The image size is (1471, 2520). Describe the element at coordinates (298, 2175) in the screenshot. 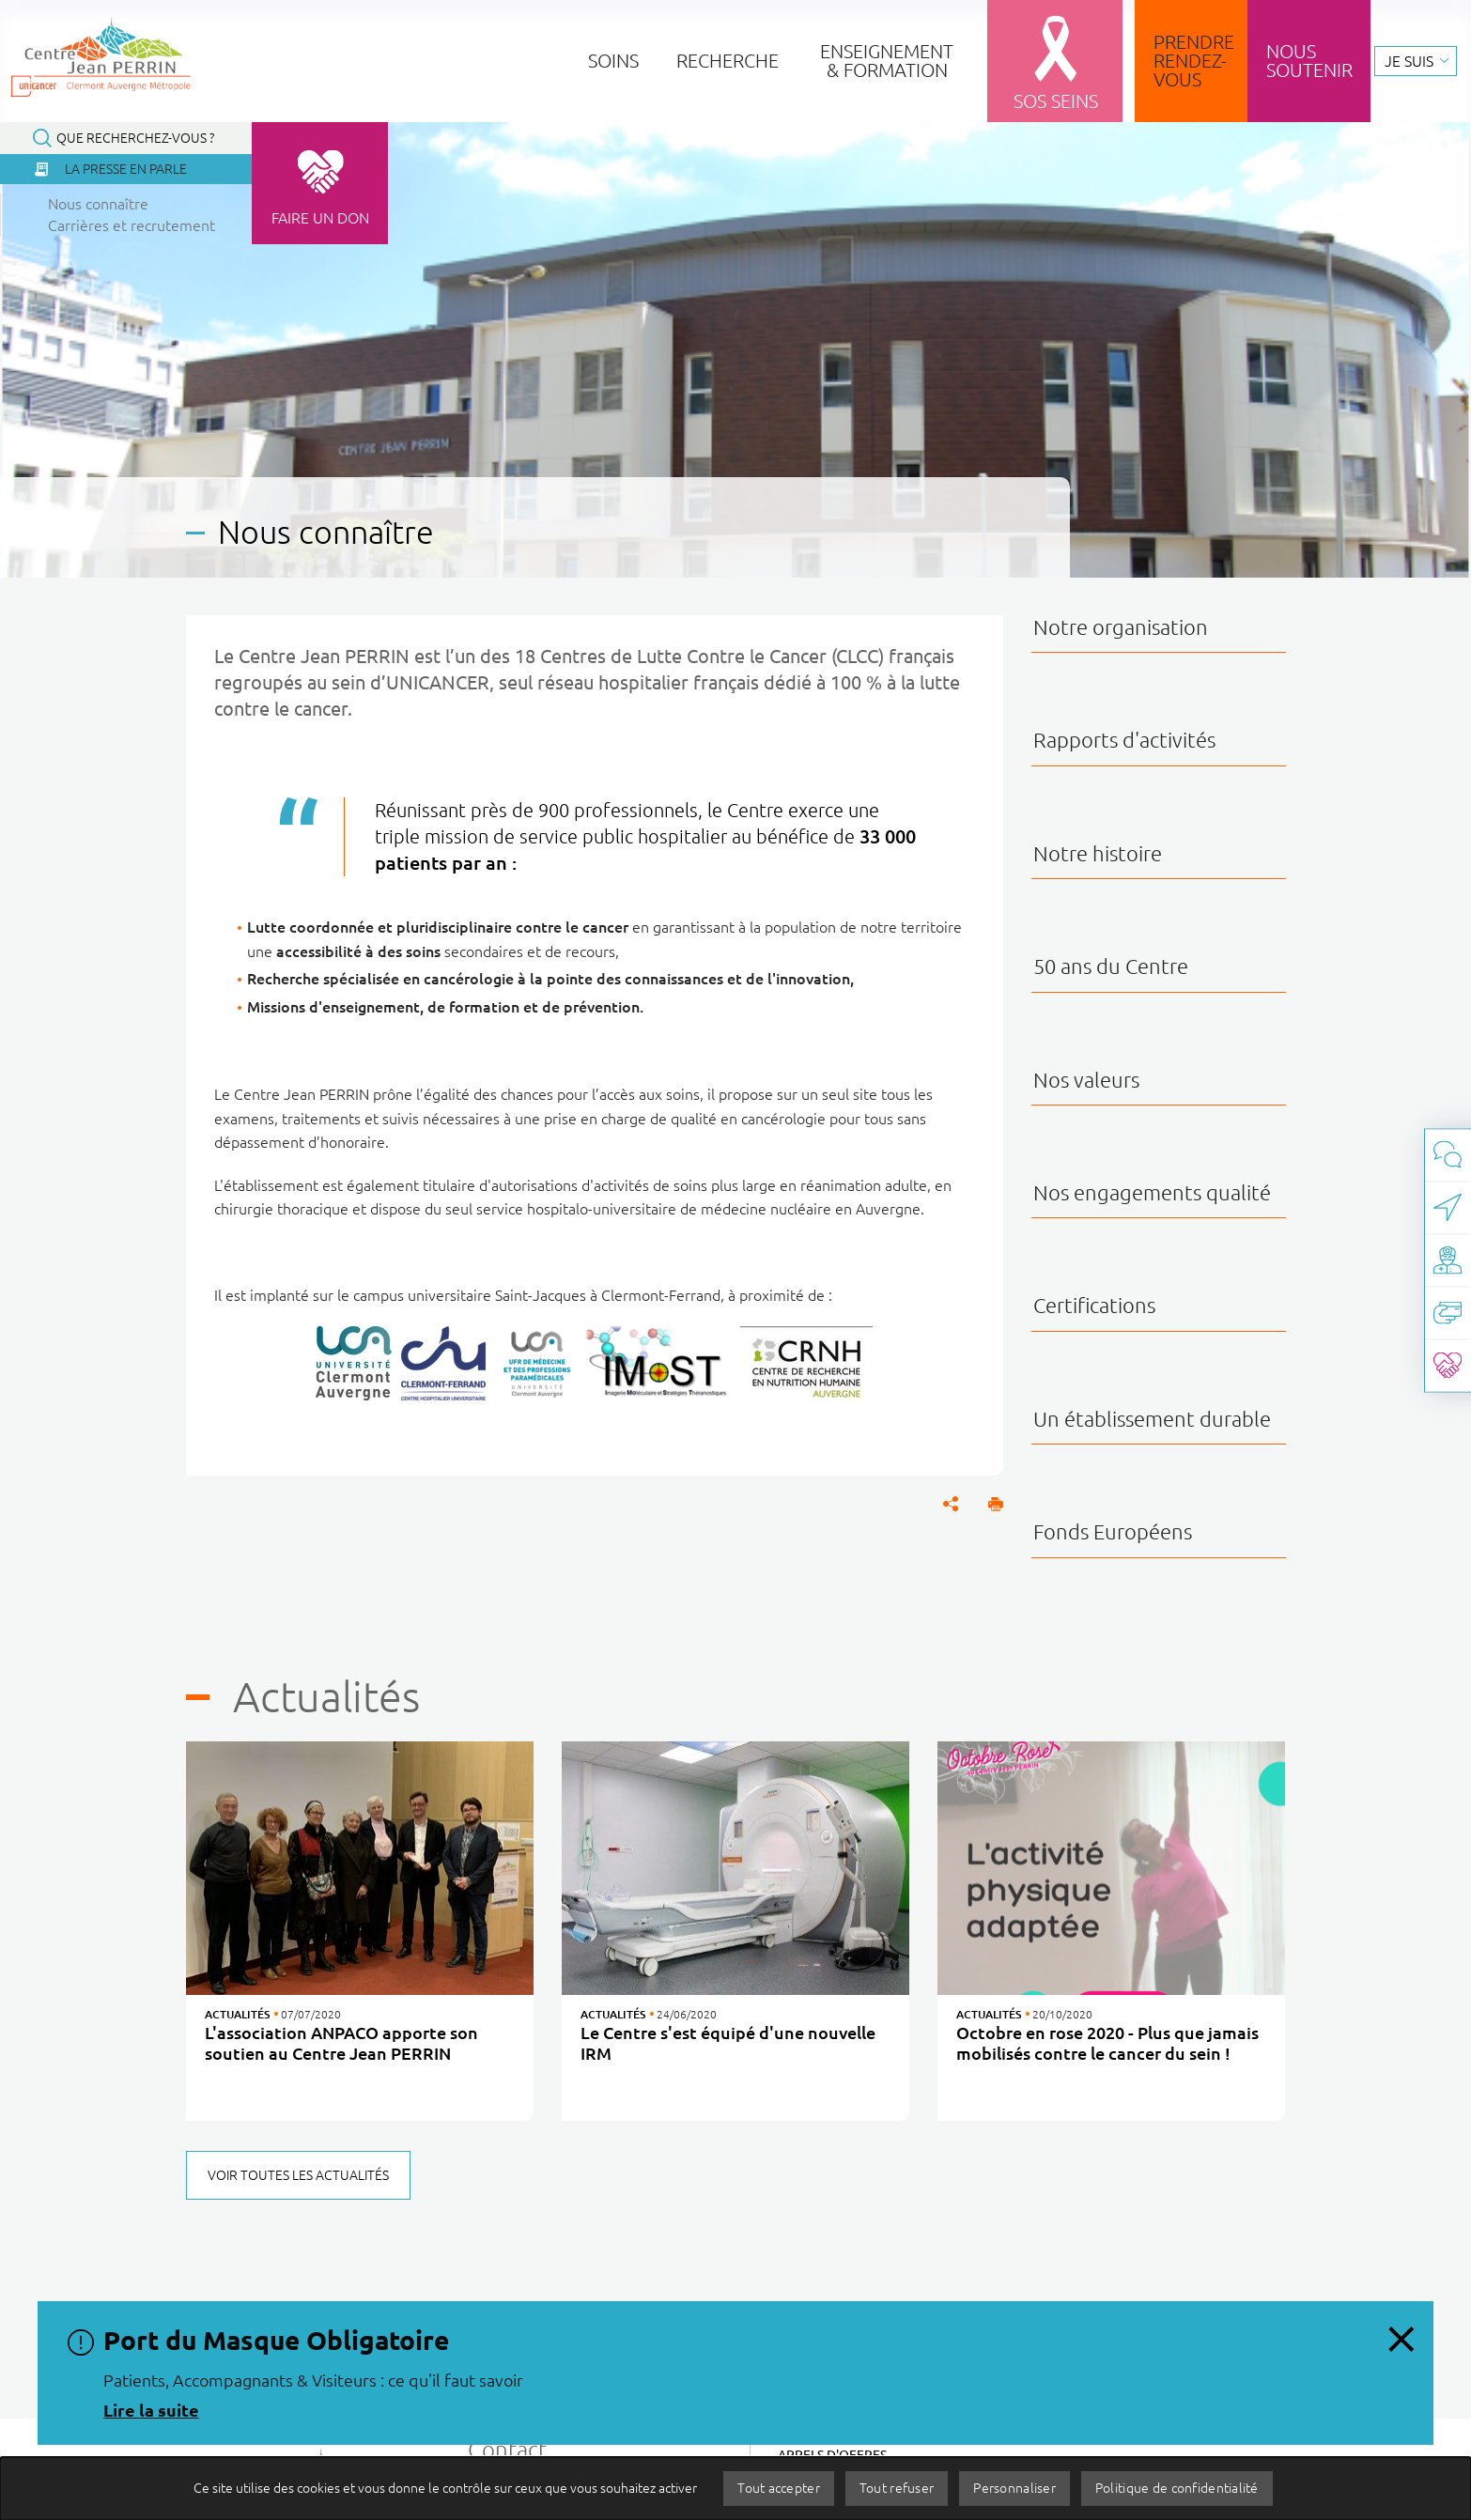

I see `Voir toutes les actualités` at that location.